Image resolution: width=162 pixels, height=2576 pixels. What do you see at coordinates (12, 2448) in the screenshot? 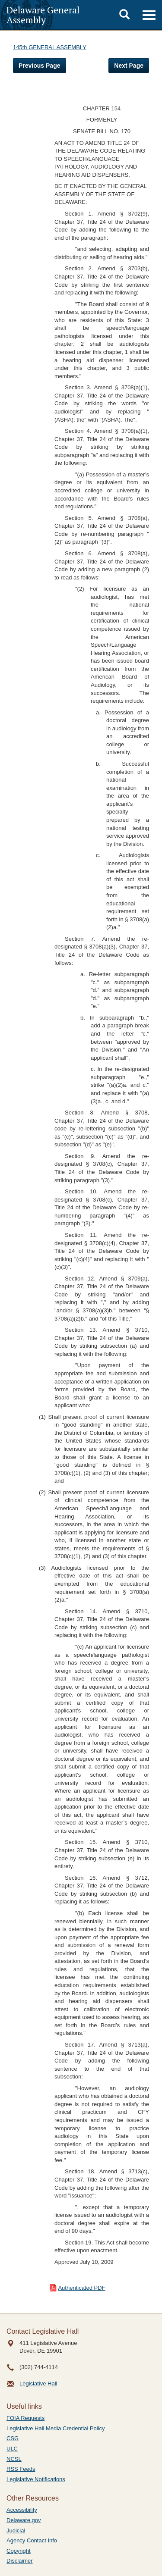
I see `ULC` at bounding box center [12, 2448].